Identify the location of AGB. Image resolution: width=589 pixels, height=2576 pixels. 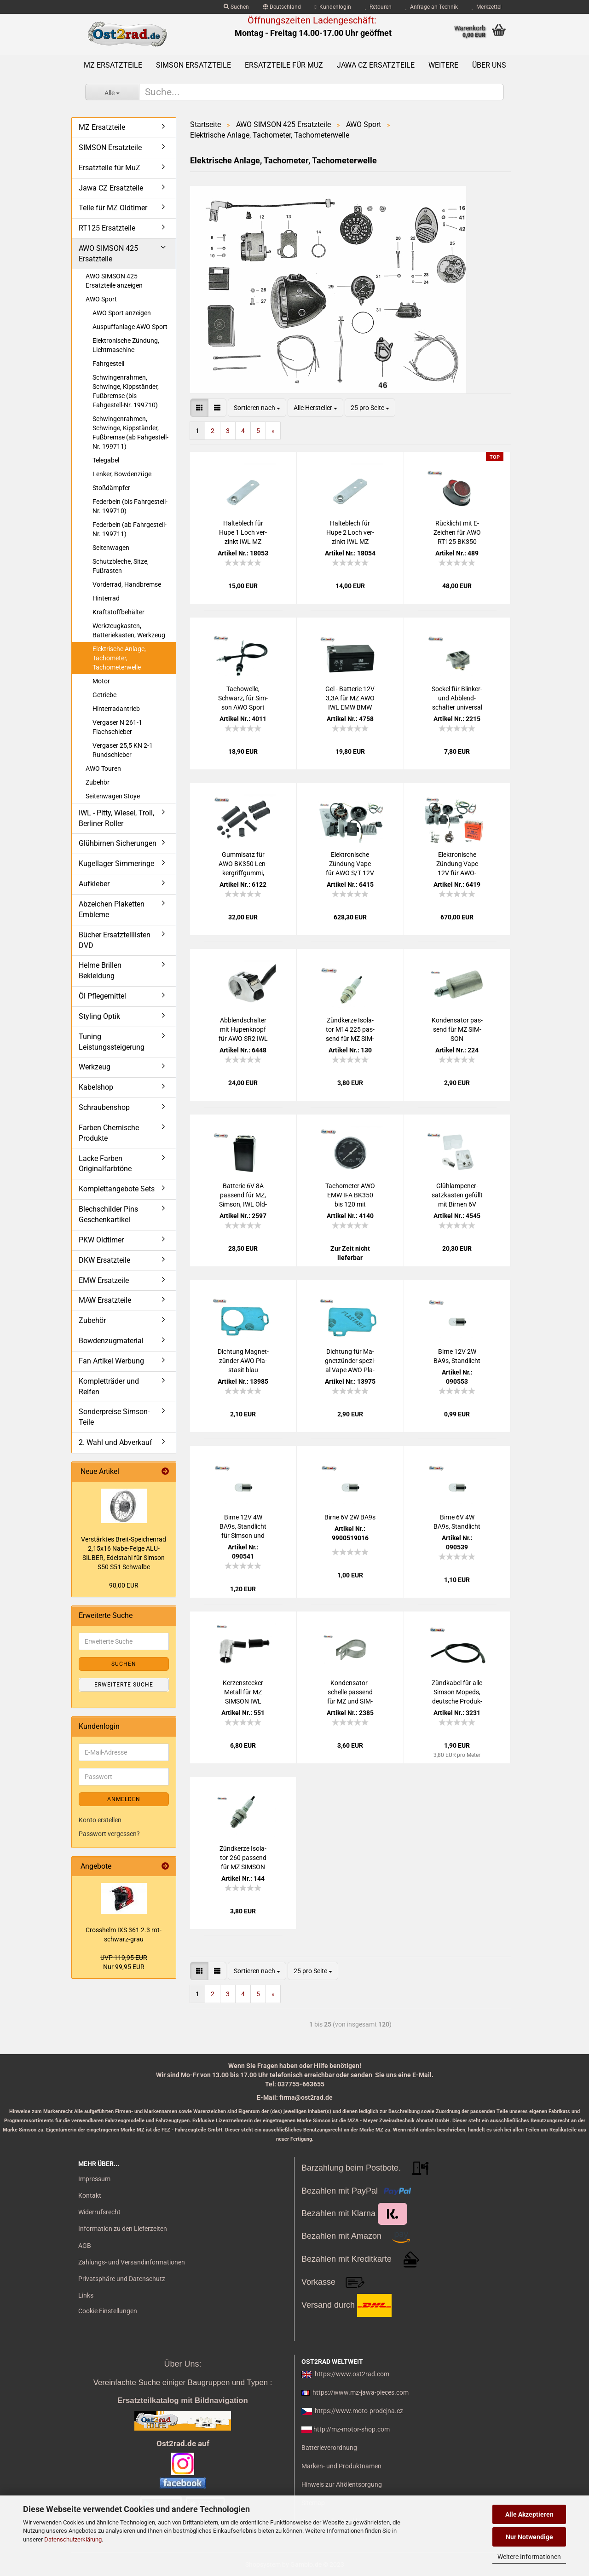
(84, 2245).